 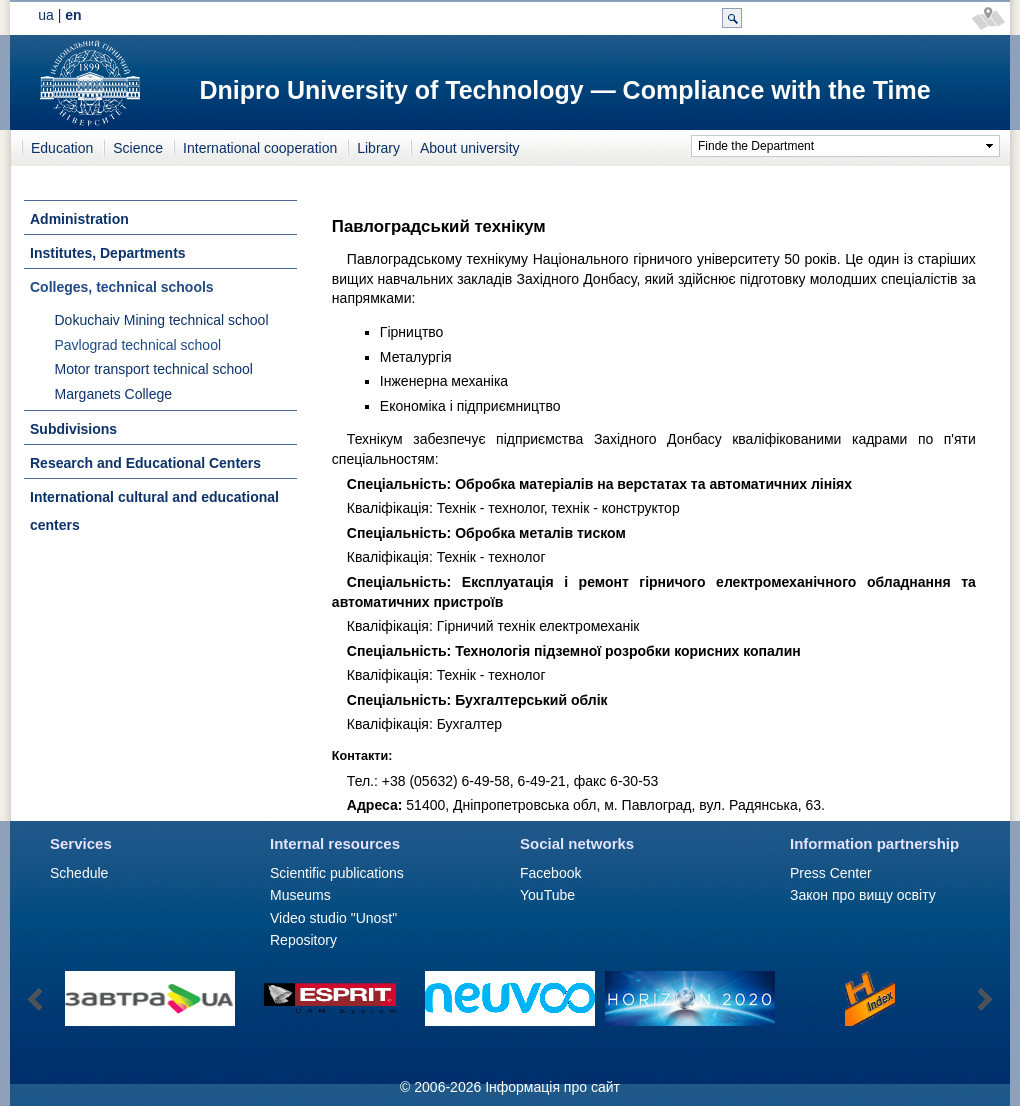 What do you see at coordinates (46, 15) in the screenshot?
I see `ua` at bounding box center [46, 15].